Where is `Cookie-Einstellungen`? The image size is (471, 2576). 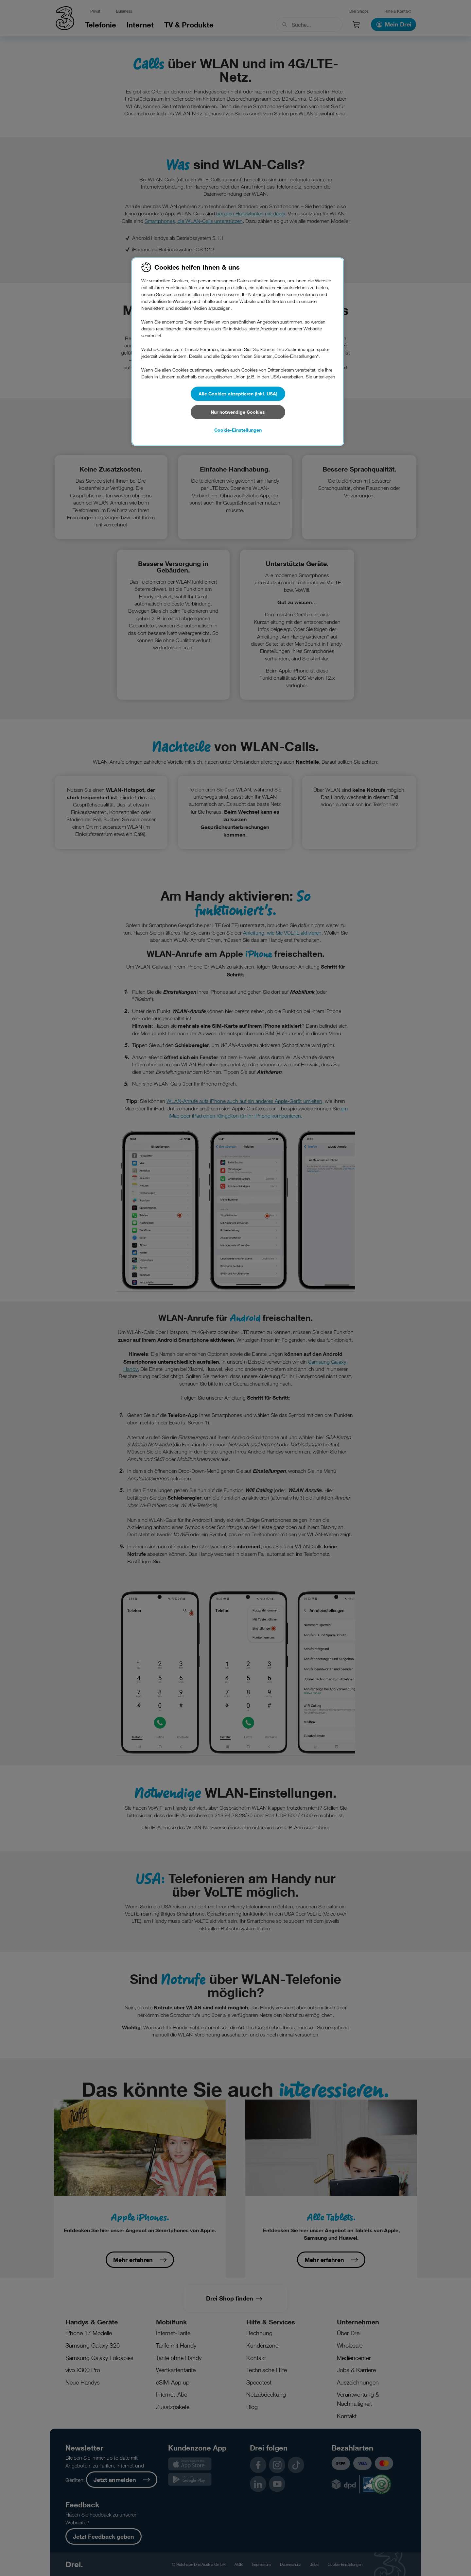 Cookie-Einstellungen is located at coordinates (238, 430).